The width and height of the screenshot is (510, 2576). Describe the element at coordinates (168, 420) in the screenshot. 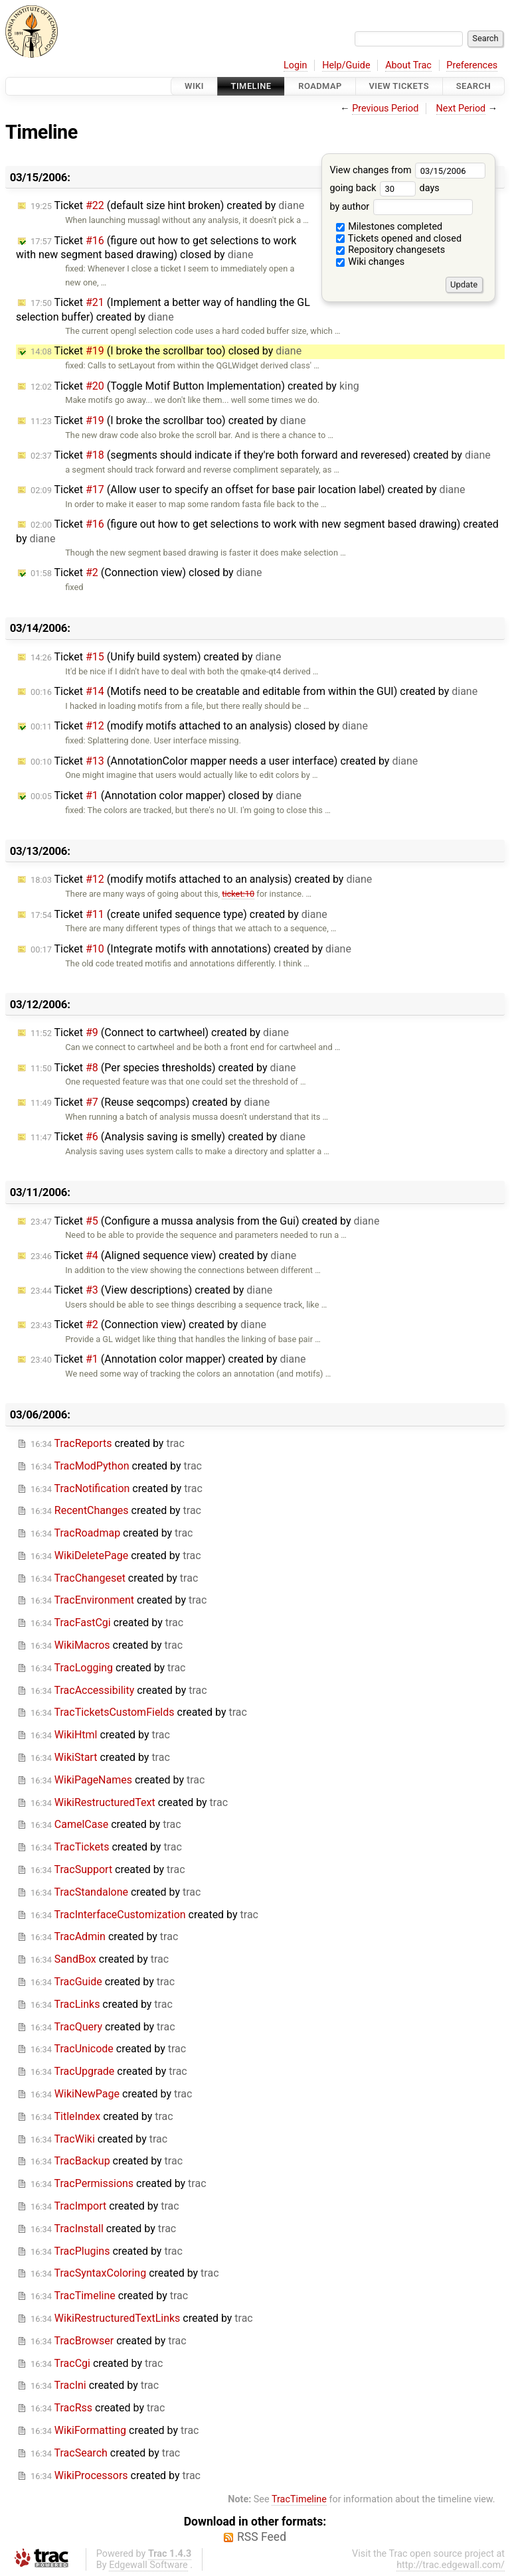

I see `Ticket (I broke the scrollbar too) created by` at that location.